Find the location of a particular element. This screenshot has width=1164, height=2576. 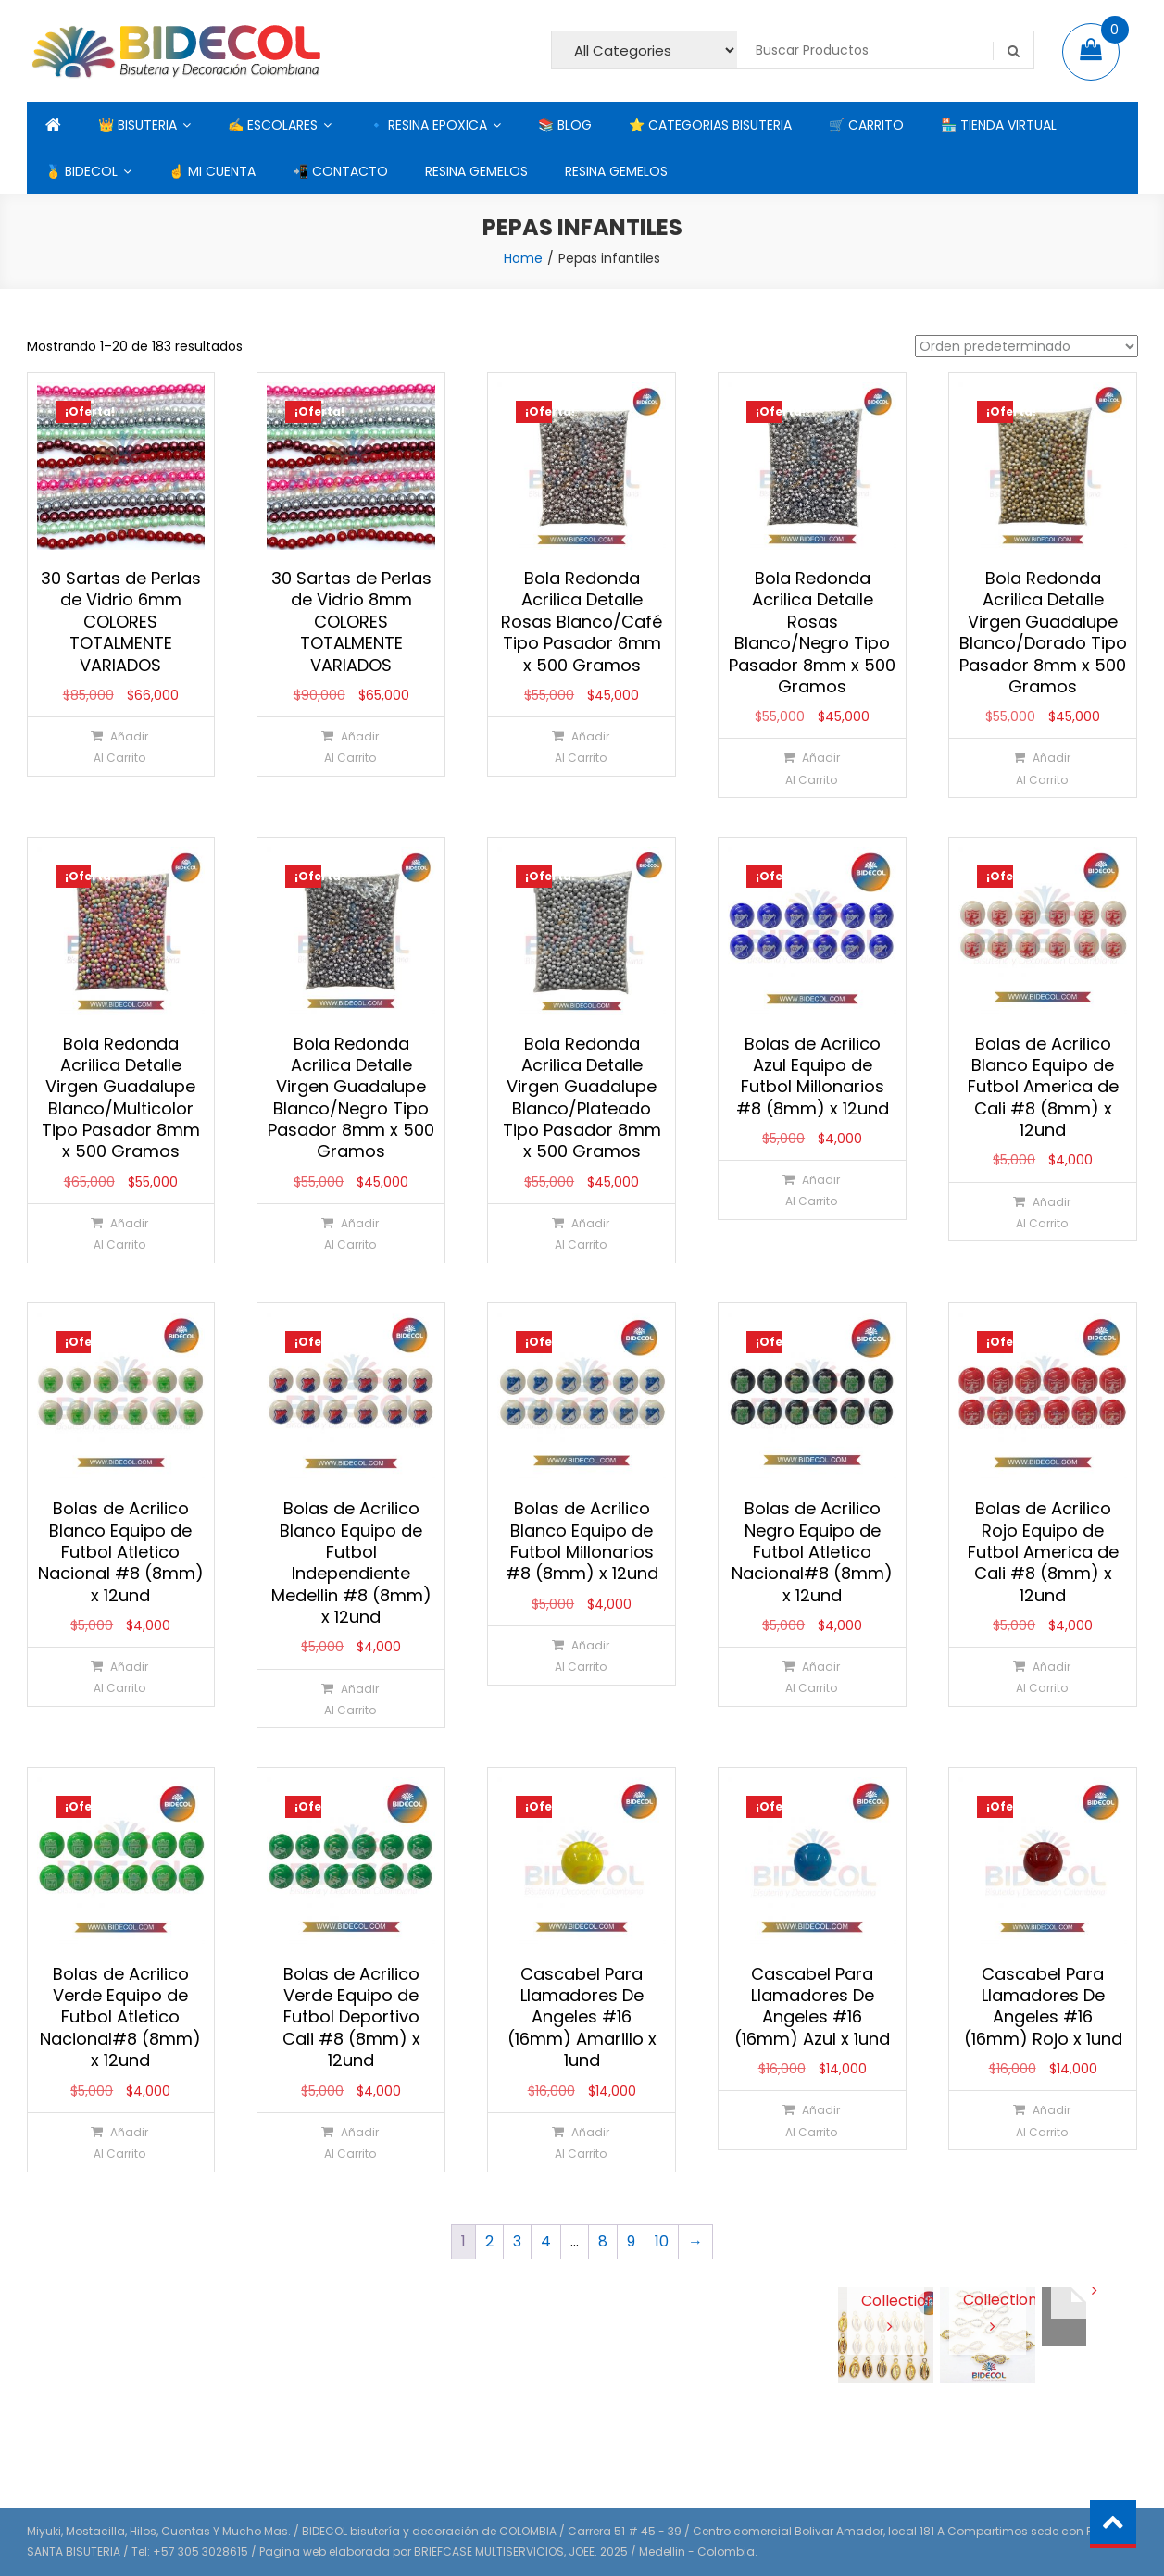

3 [Página 3] is located at coordinates (517, 2241).